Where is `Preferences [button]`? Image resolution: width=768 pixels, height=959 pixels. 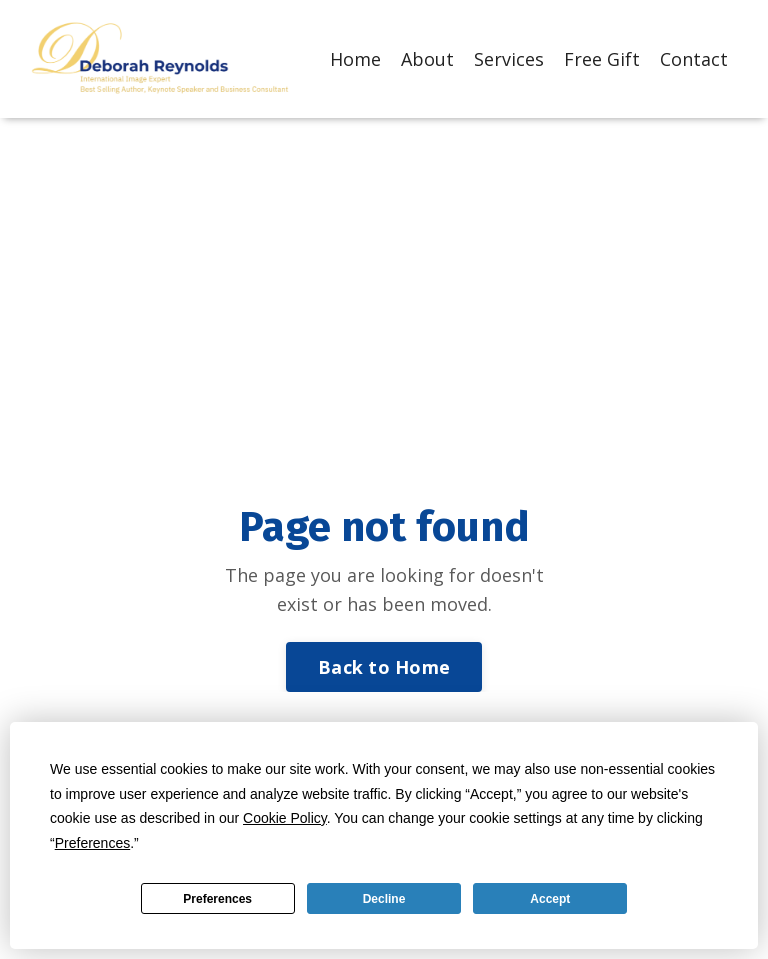 Preferences [button] is located at coordinates (92, 843).